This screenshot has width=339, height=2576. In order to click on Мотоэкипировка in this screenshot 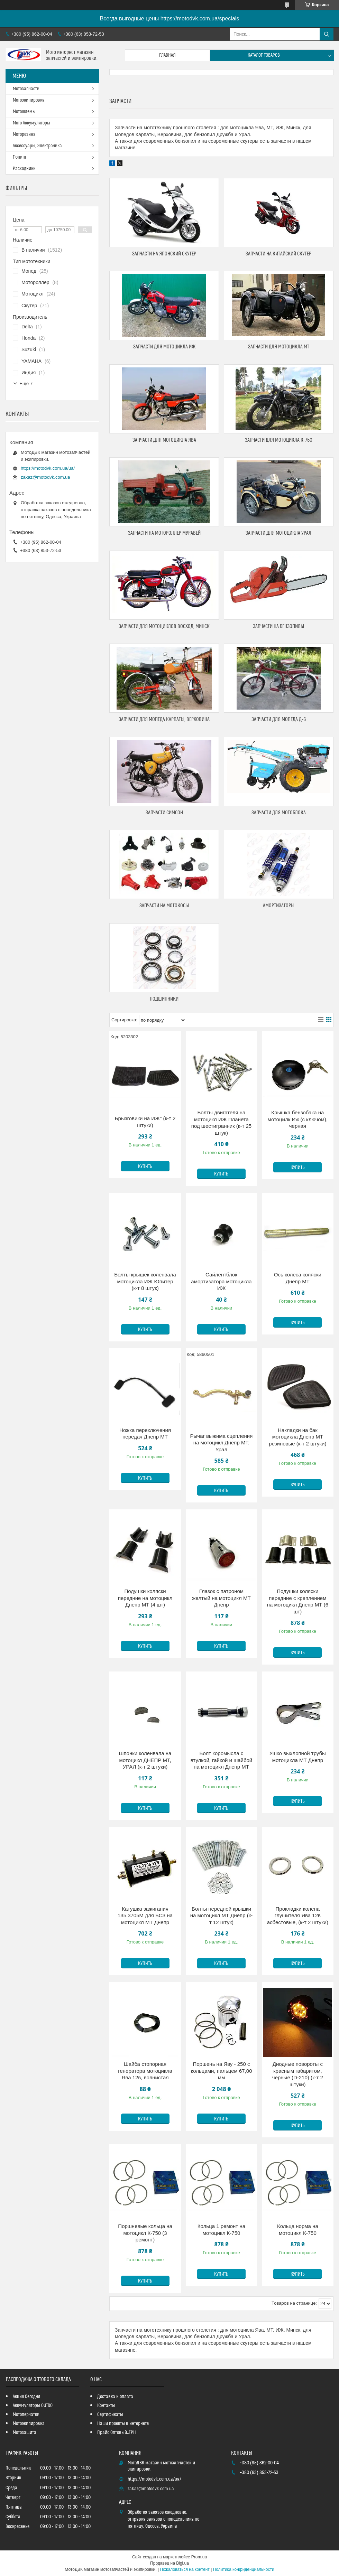, I will do `click(29, 100)`.